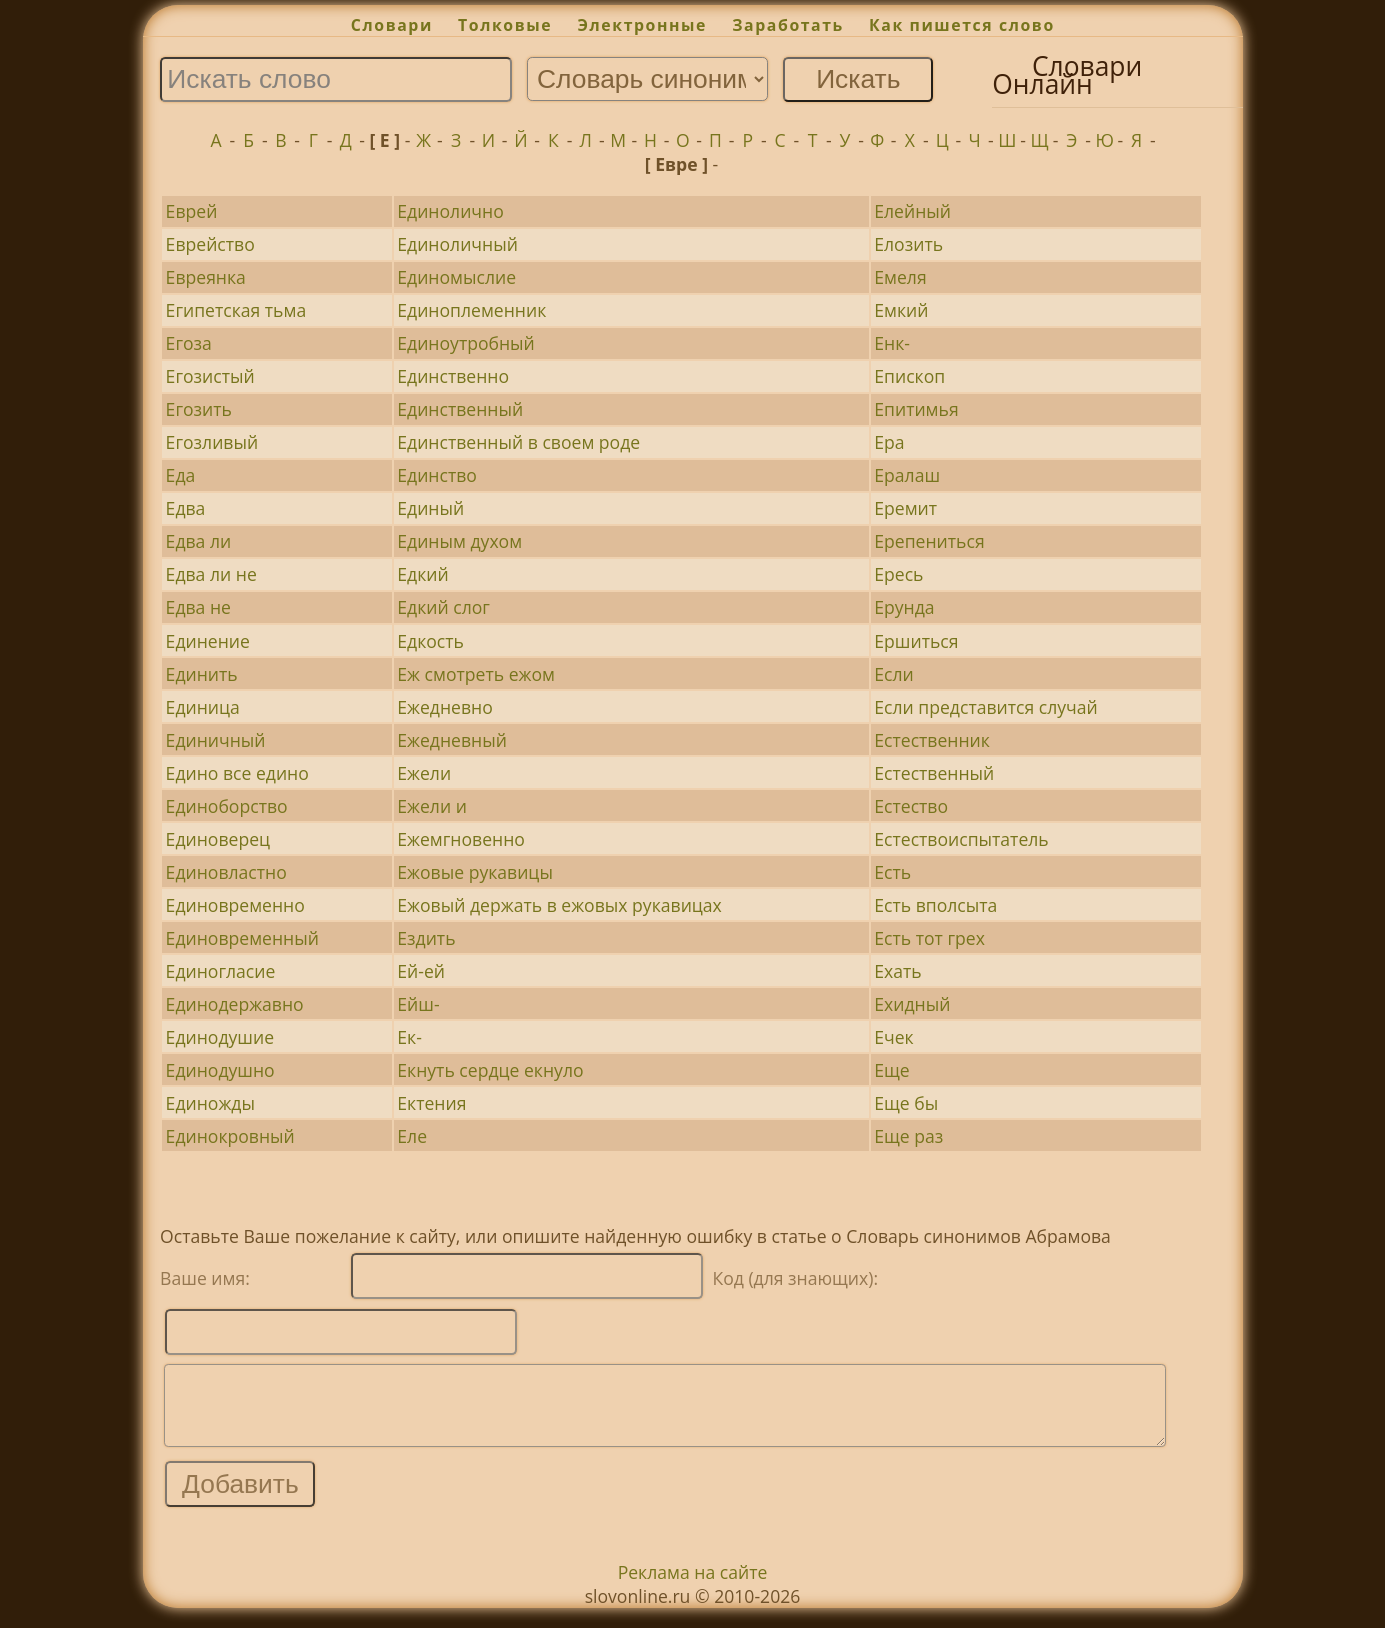 This screenshot has width=1385, height=1628. Describe the element at coordinates (210, 244) in the screenshot. I see `Еврейство` at that location.